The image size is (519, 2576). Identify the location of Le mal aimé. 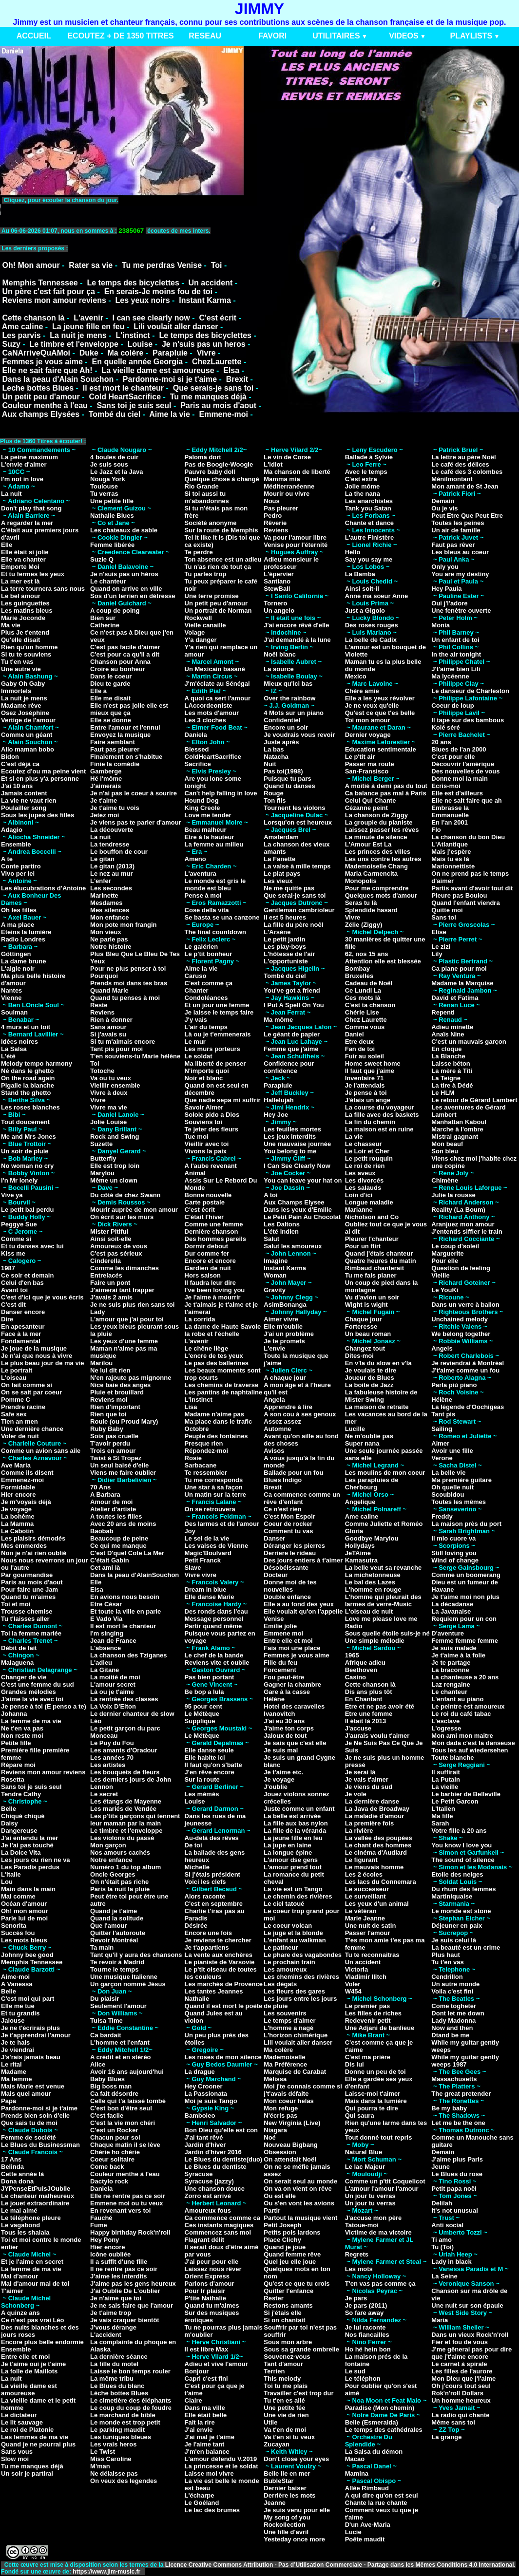
(19, 2210).